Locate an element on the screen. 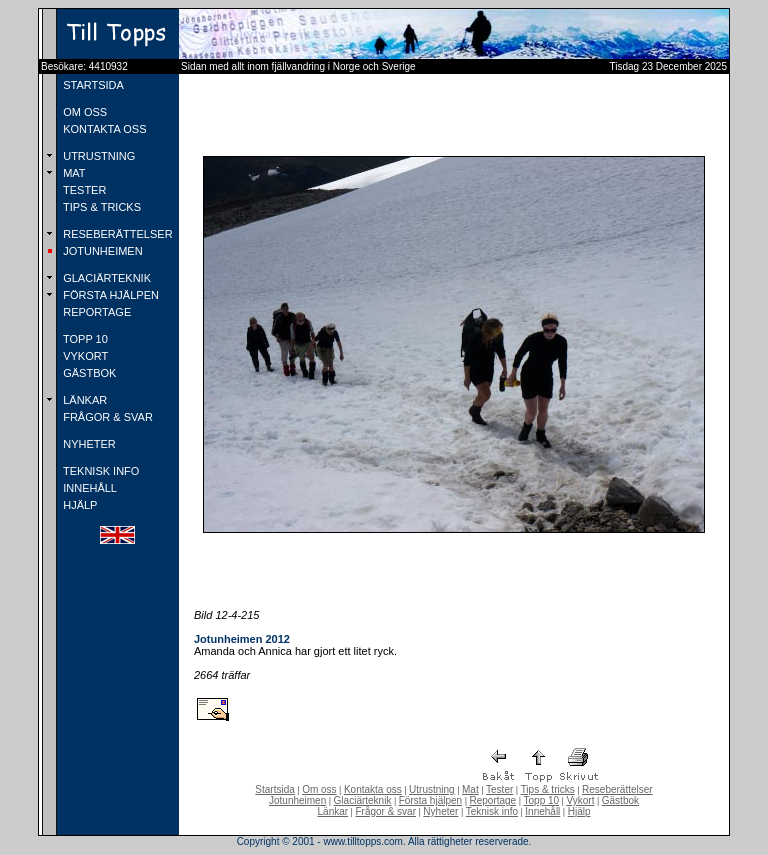  Vykort is located at coordinates (580, 800).